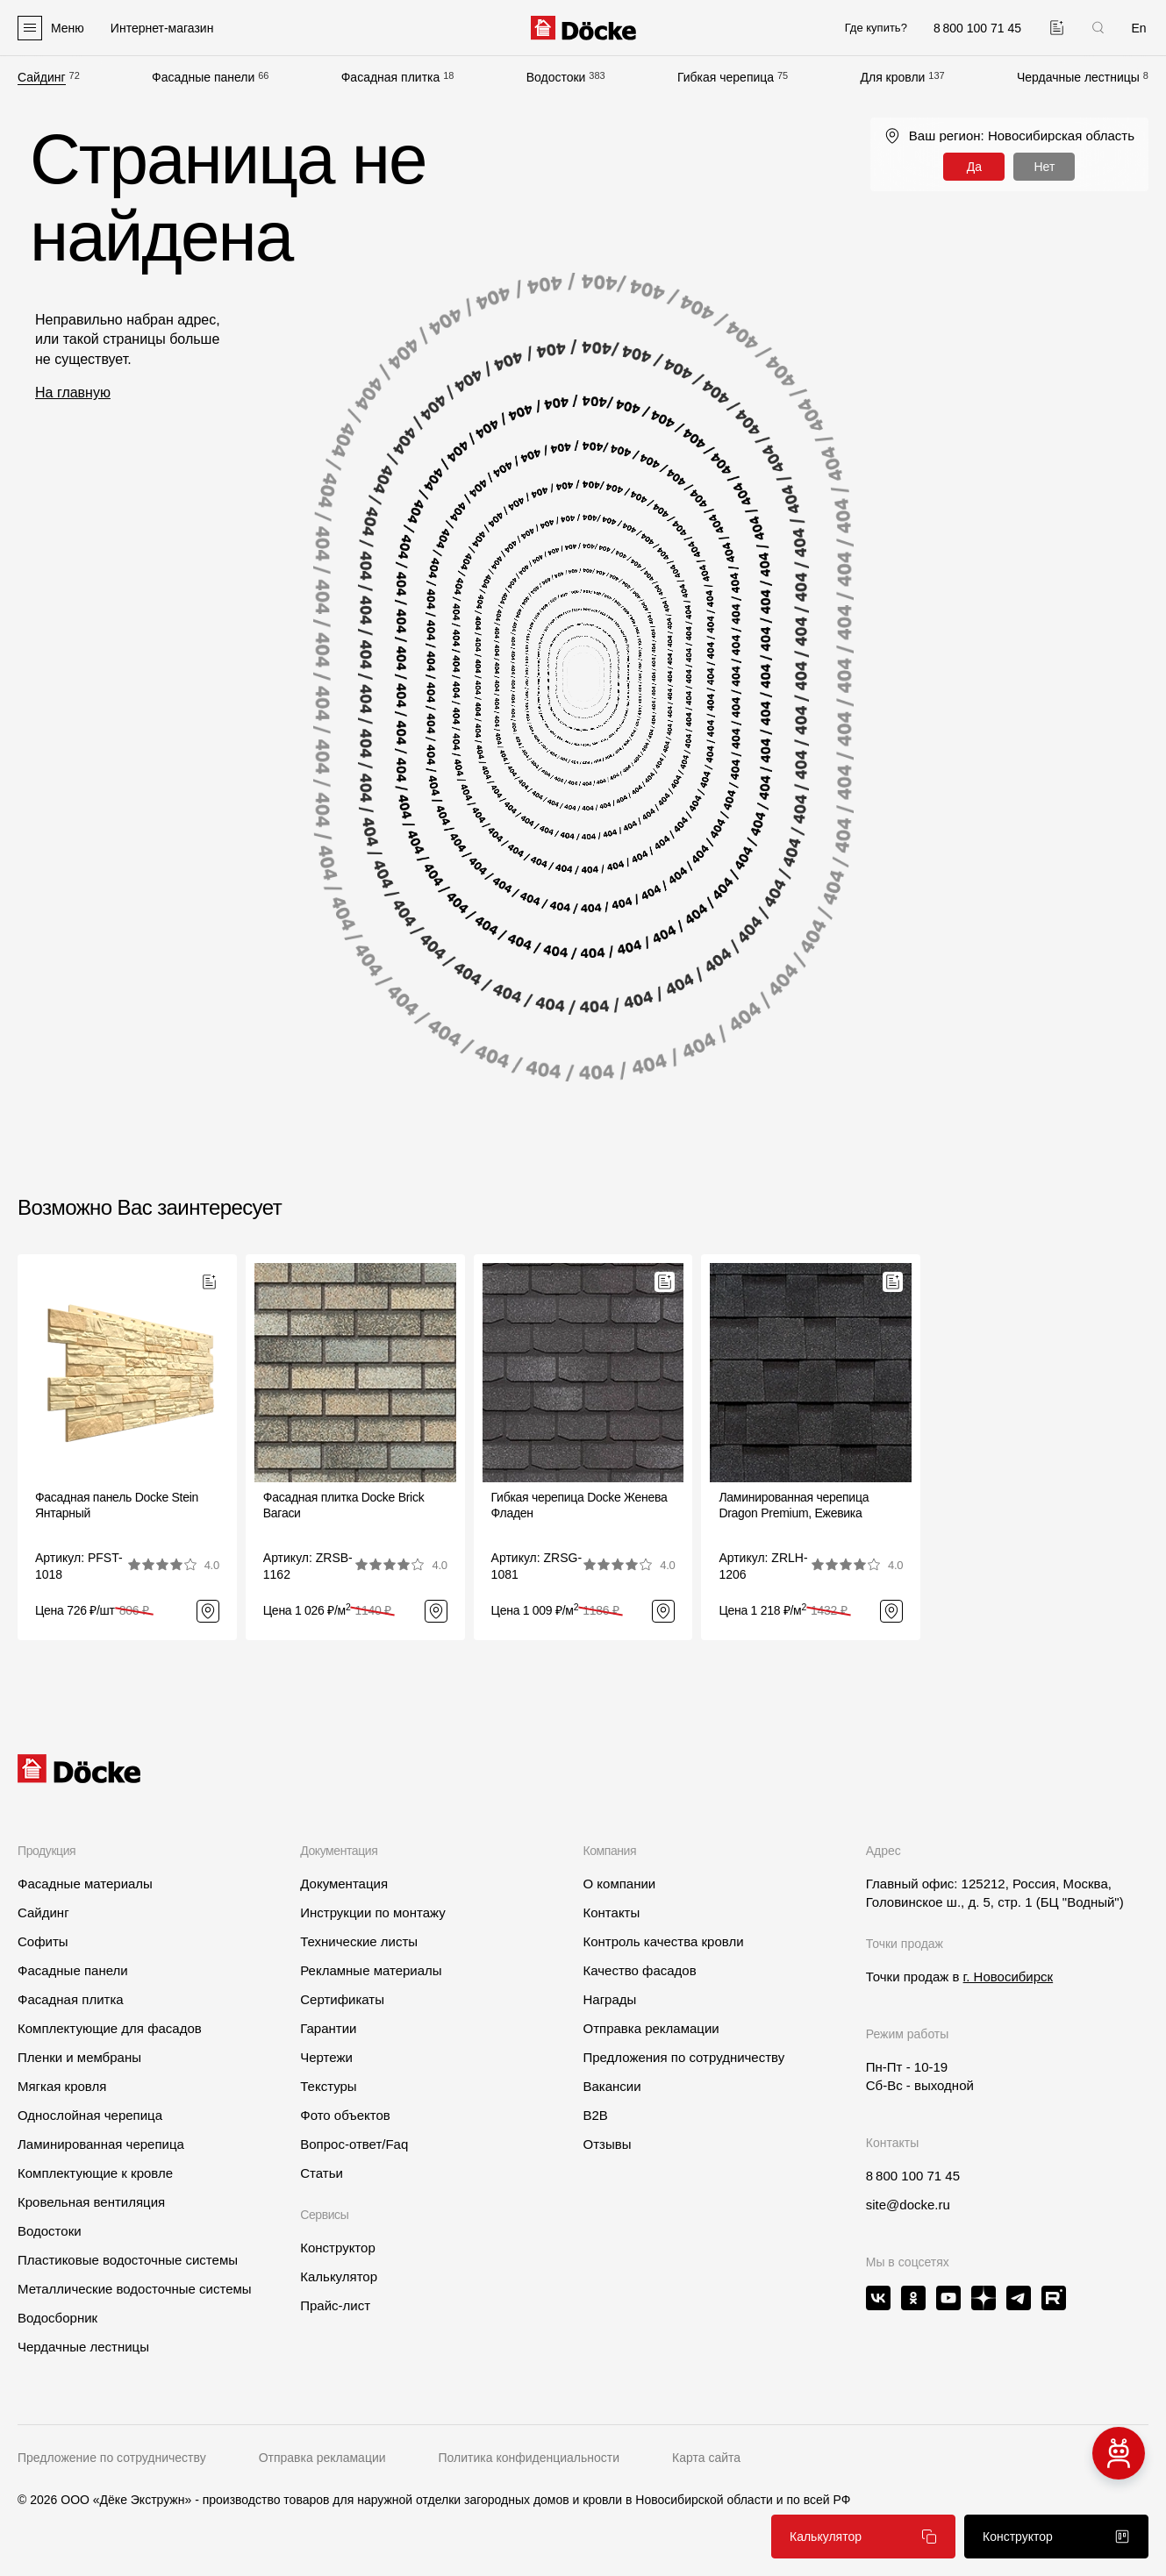  Describe the element at coordinates (338, 2276) in the screenshot. I see `Калькулятор` at that location.